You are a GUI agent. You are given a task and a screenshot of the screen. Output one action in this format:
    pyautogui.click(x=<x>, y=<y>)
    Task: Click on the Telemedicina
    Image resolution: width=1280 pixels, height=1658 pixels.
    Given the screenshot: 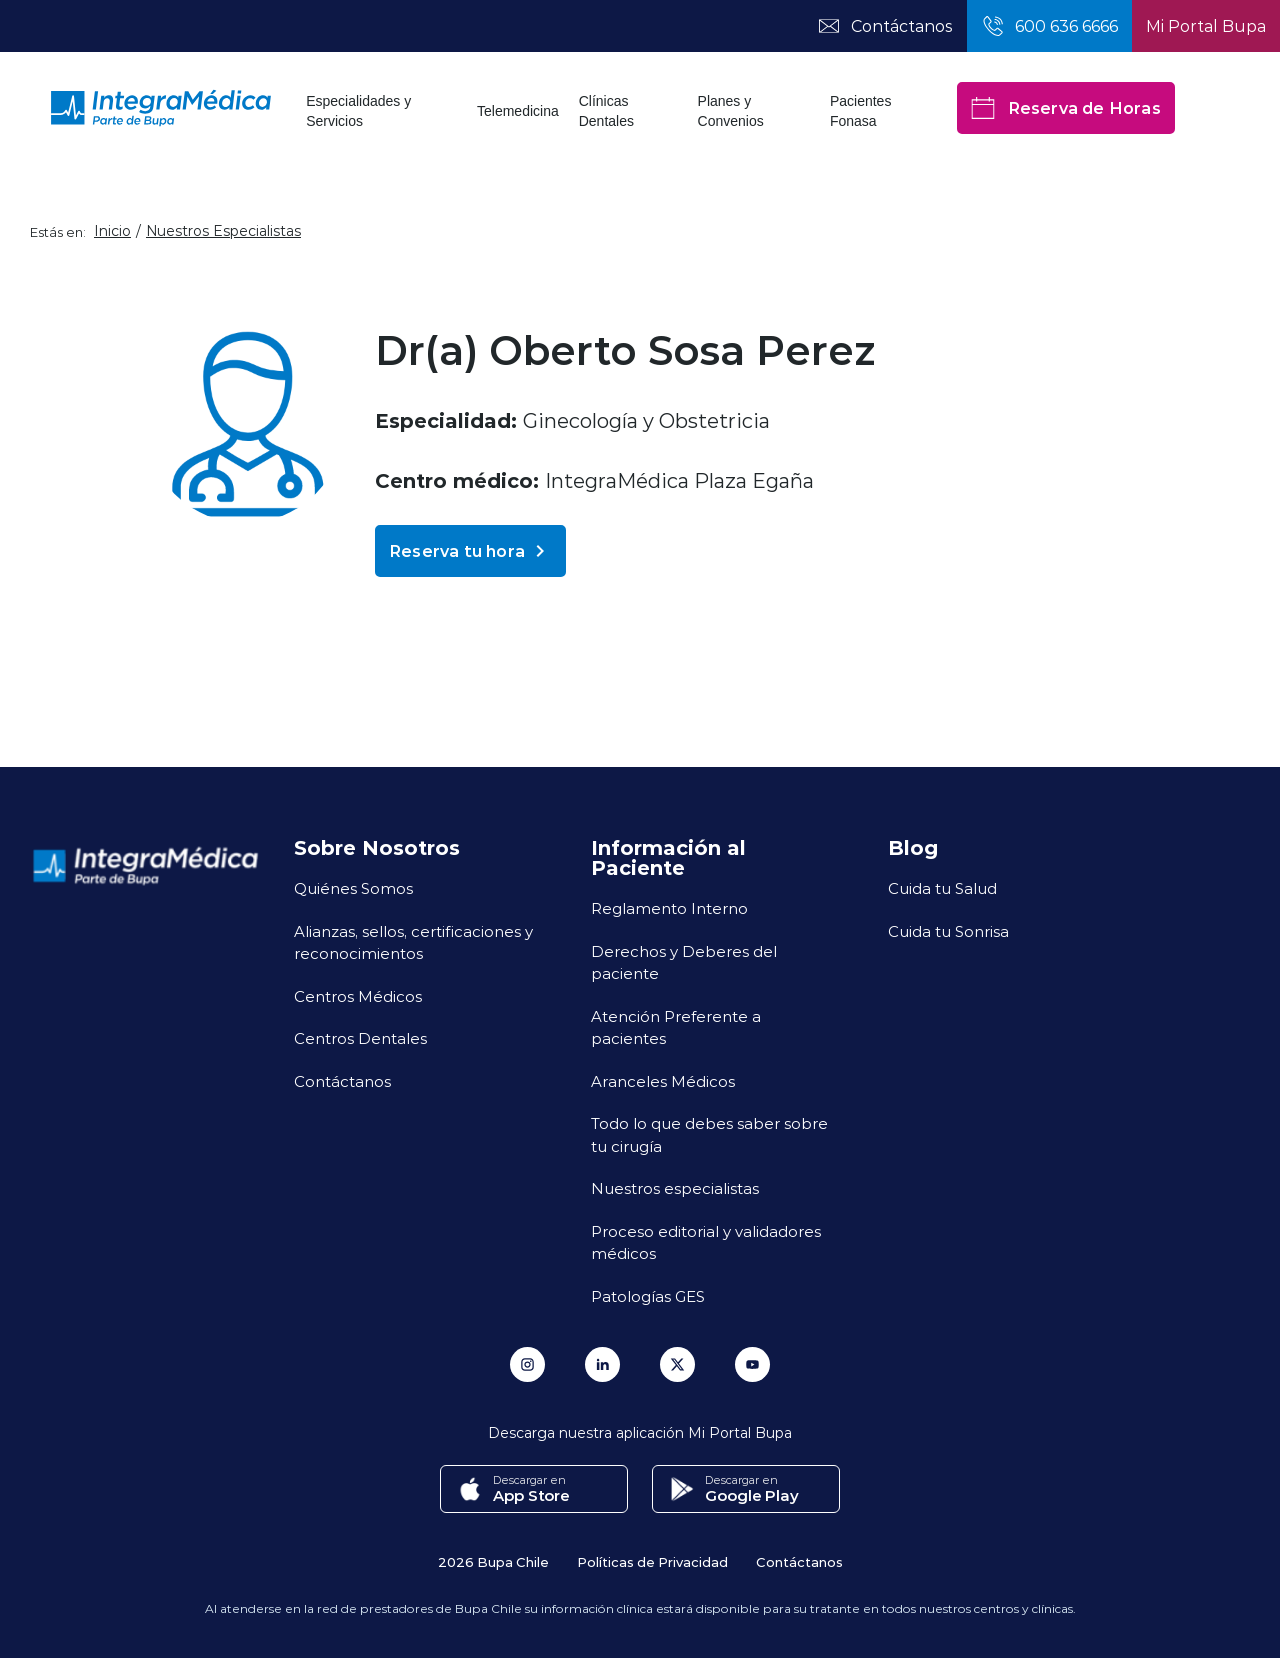 What is the action you would take?
    pyautogui.click(x=518, y=111)
    